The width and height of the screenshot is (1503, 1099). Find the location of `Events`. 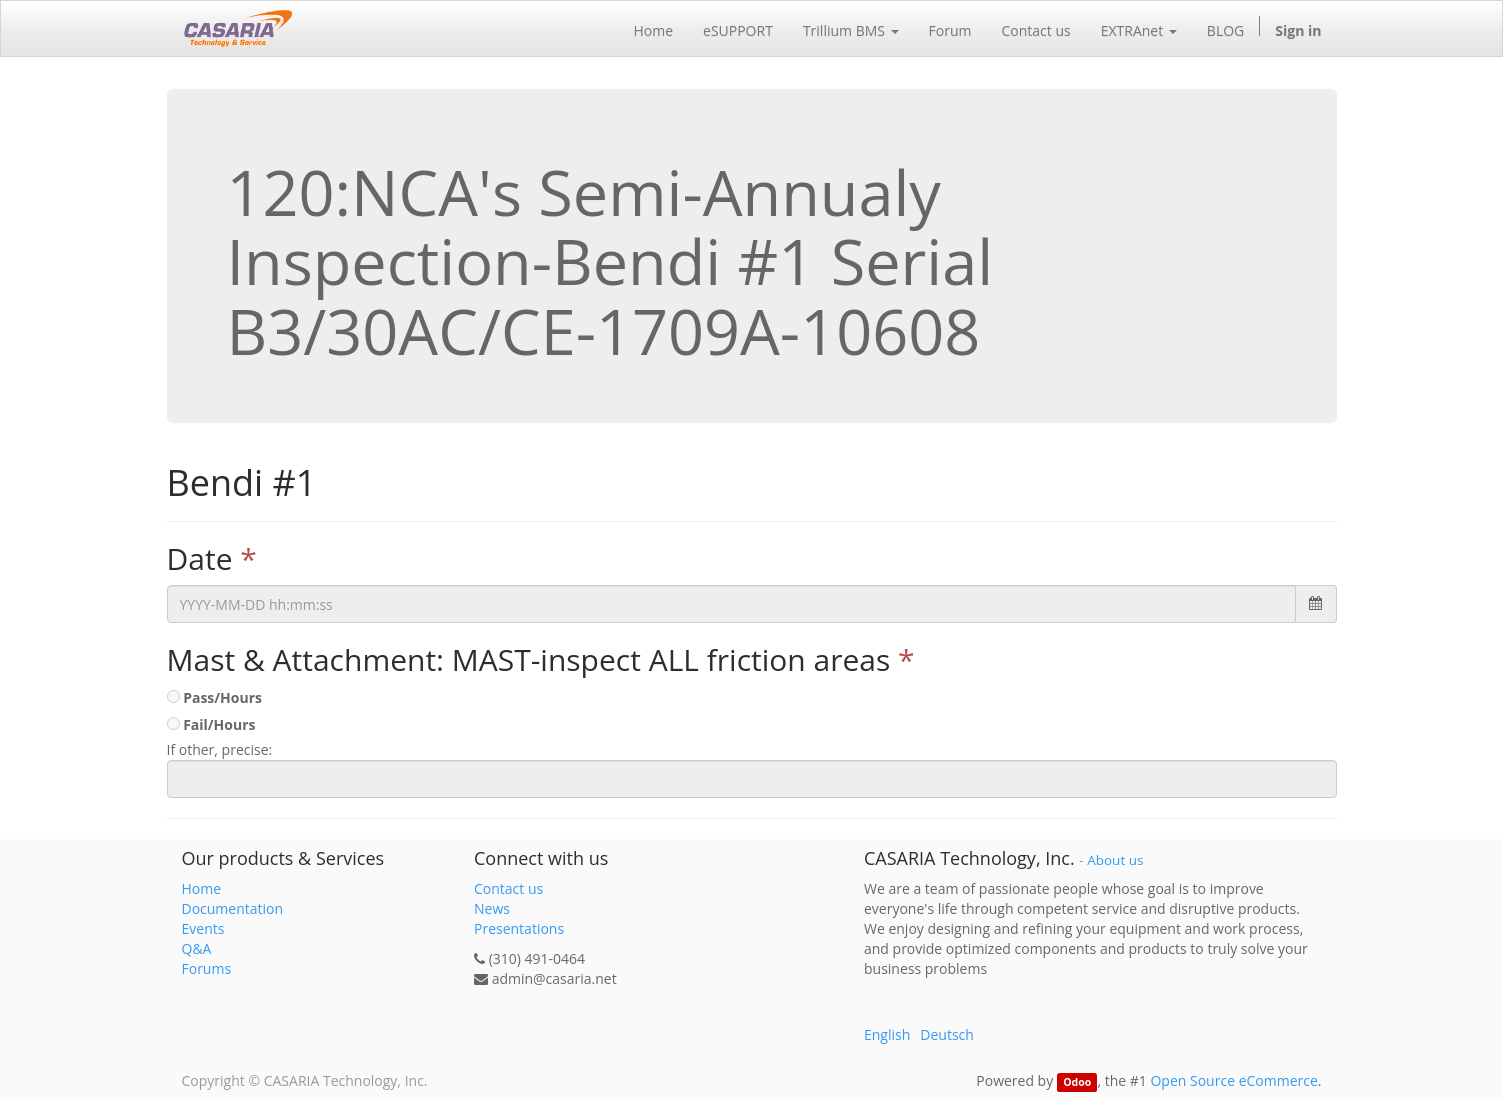

Events is located at coordinates (203, 928).